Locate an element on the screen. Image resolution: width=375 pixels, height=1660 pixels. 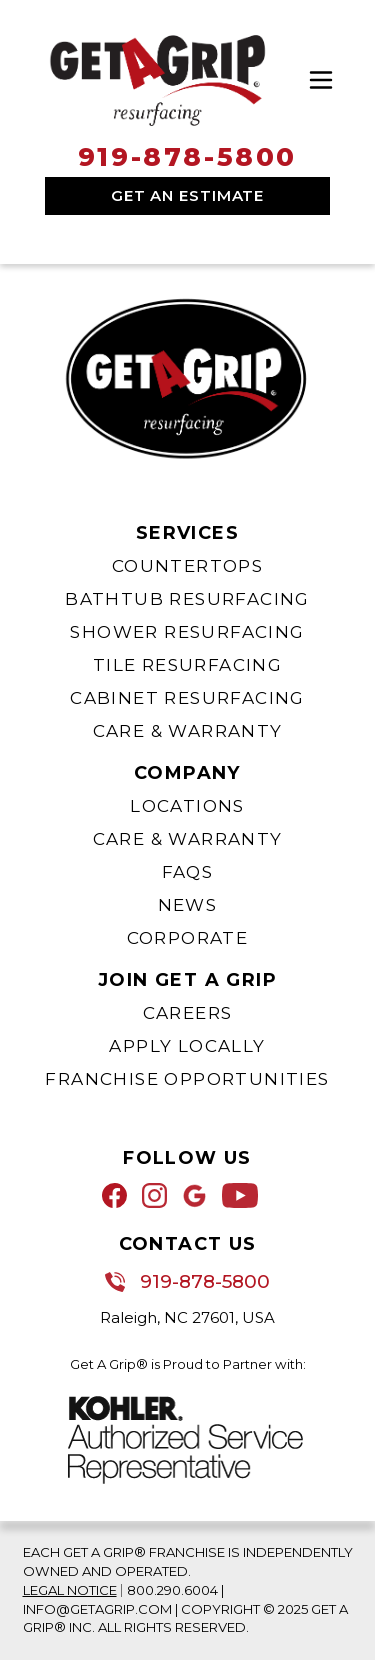
FAQs is located at coordinates (188, 872).